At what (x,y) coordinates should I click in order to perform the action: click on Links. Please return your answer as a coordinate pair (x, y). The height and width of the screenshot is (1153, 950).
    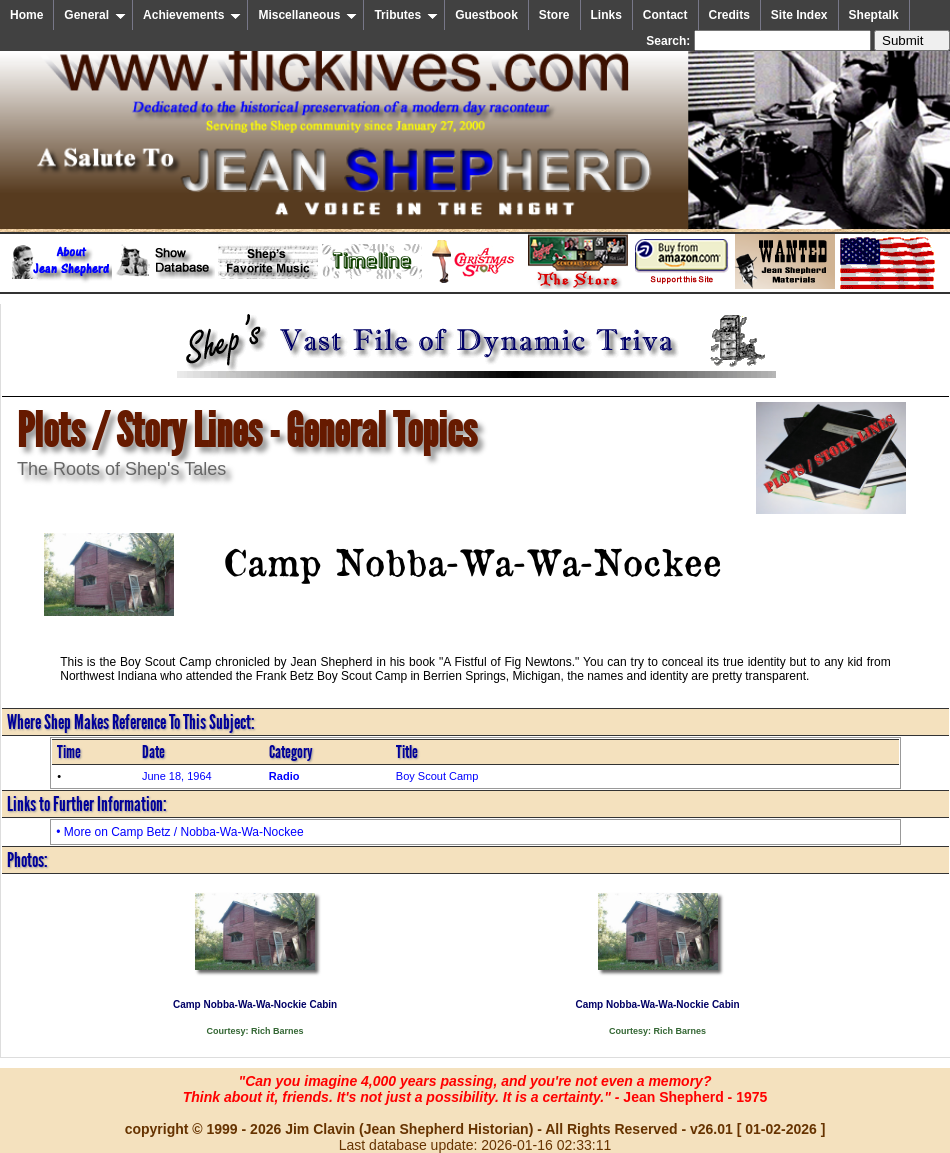
    Looking at the image, I should click on (606, 15).